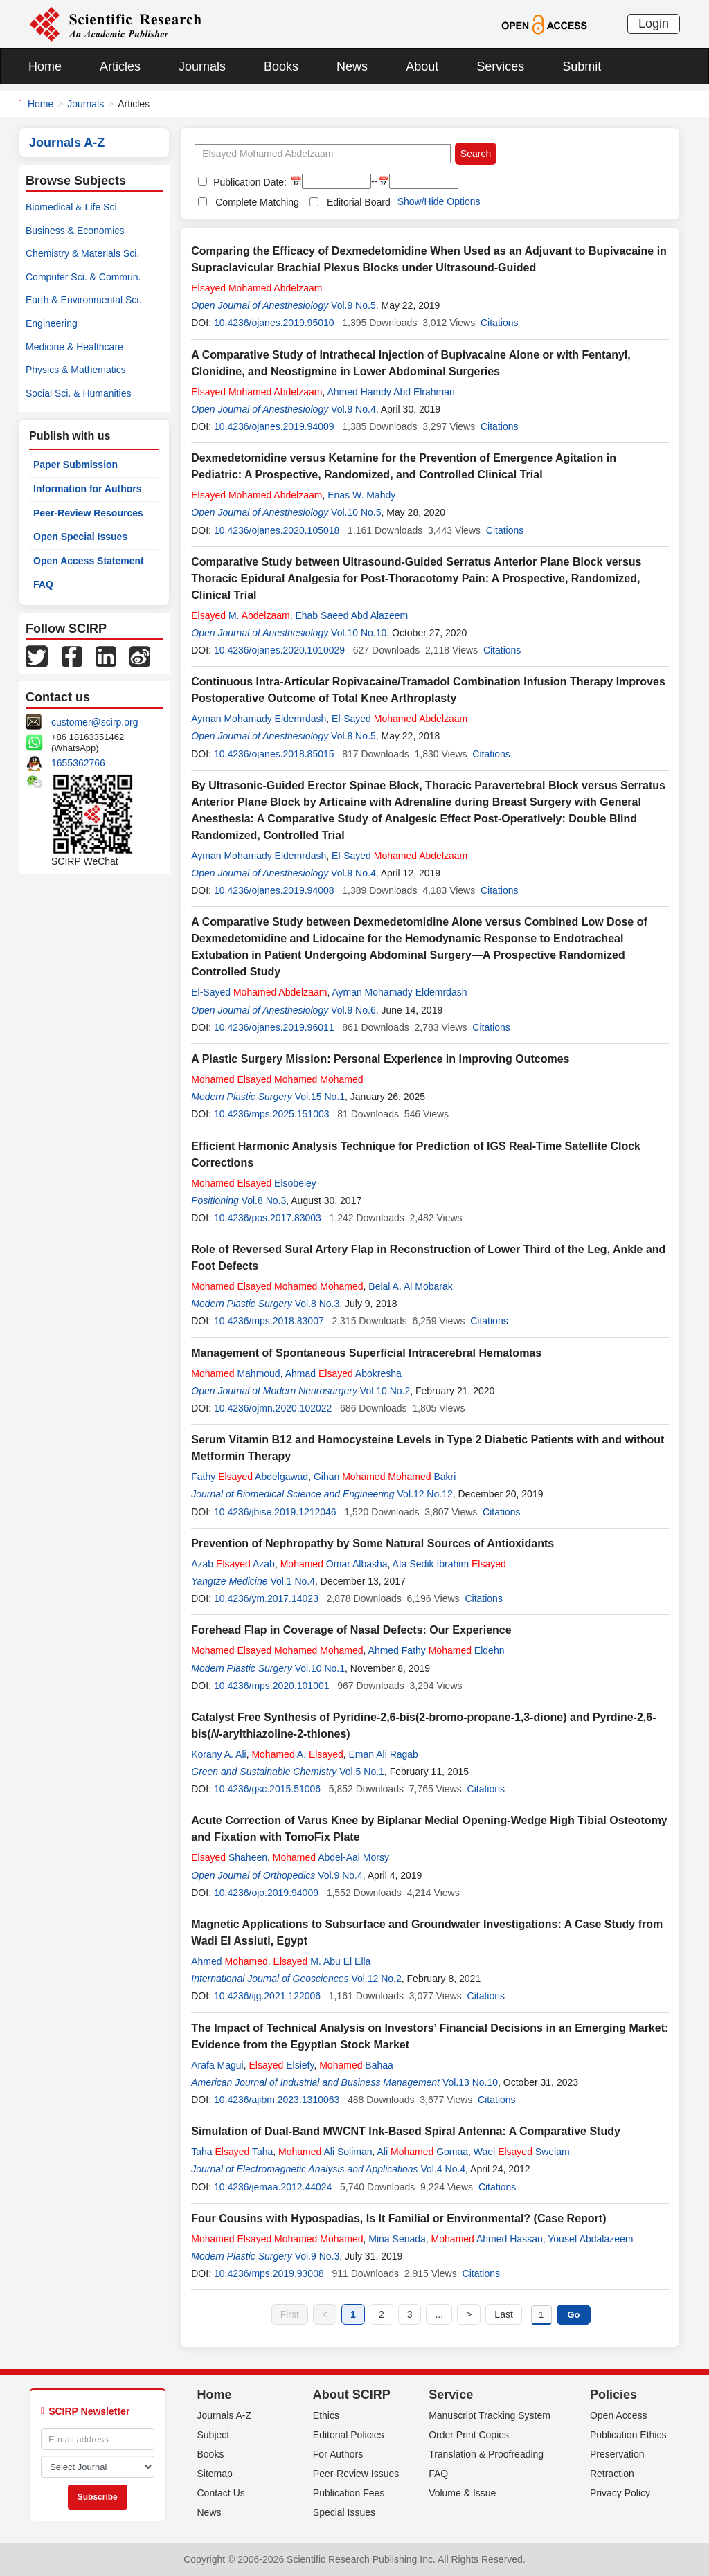  What do you see at coordinates (352, 2395) in the screenshot?
I see `About SCIRP` at bounding box center [352, 2395].